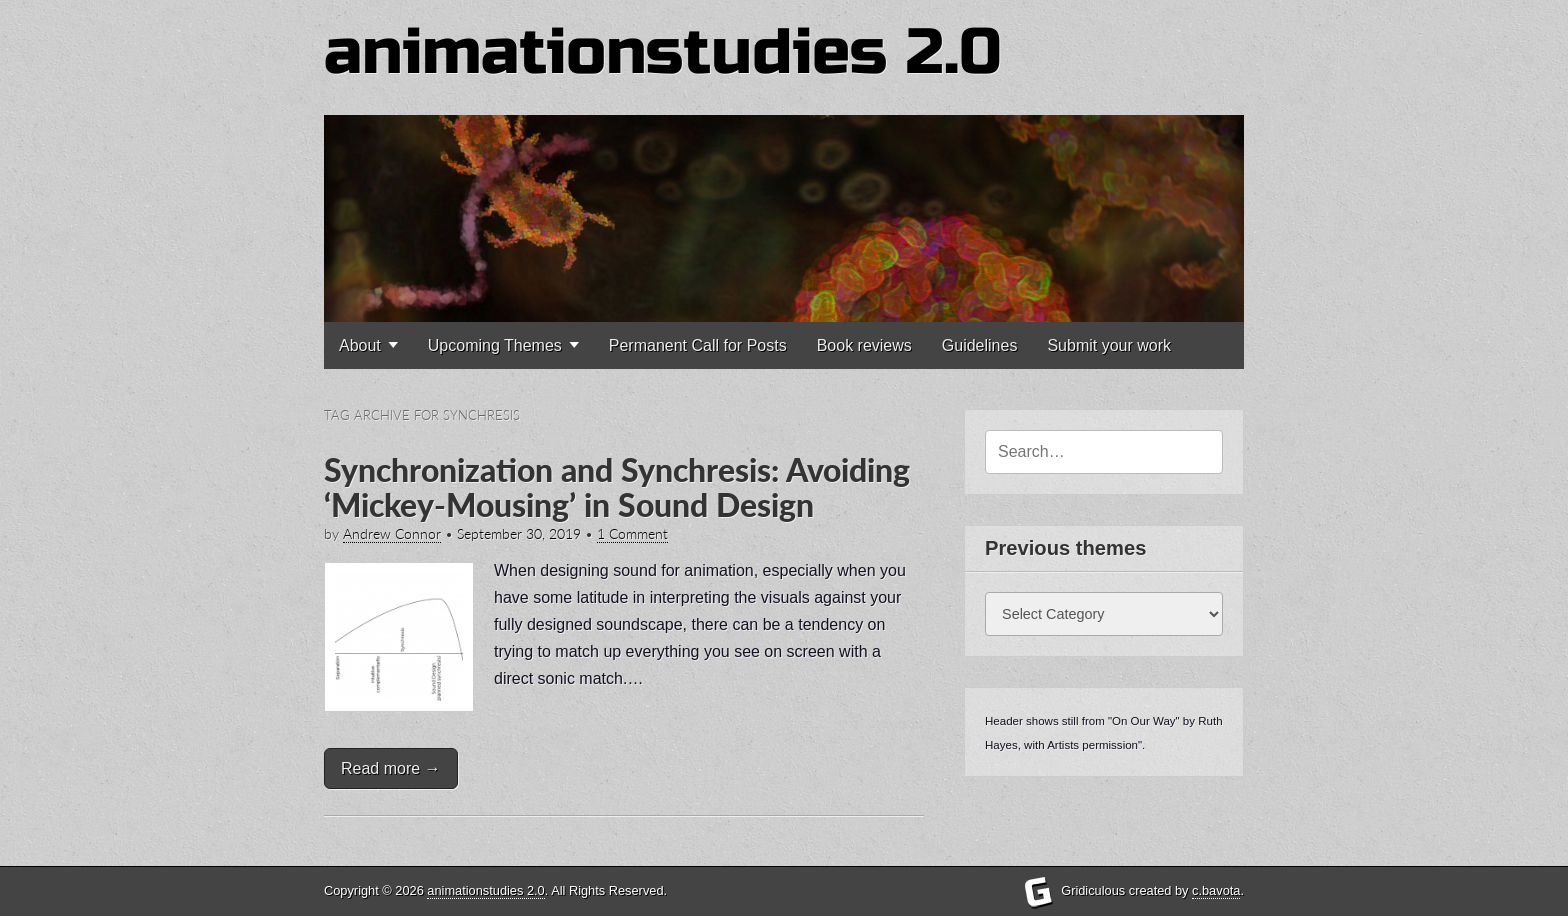 The height and width of the screenshot is (916, 1568). What do you see at coordinates (617, 487) in the screenshot?
I see `Synchronization and Synchresis: Avoiding ‘Mickey-Mousing’ in Sound Design` at bounding box center [617, 487].